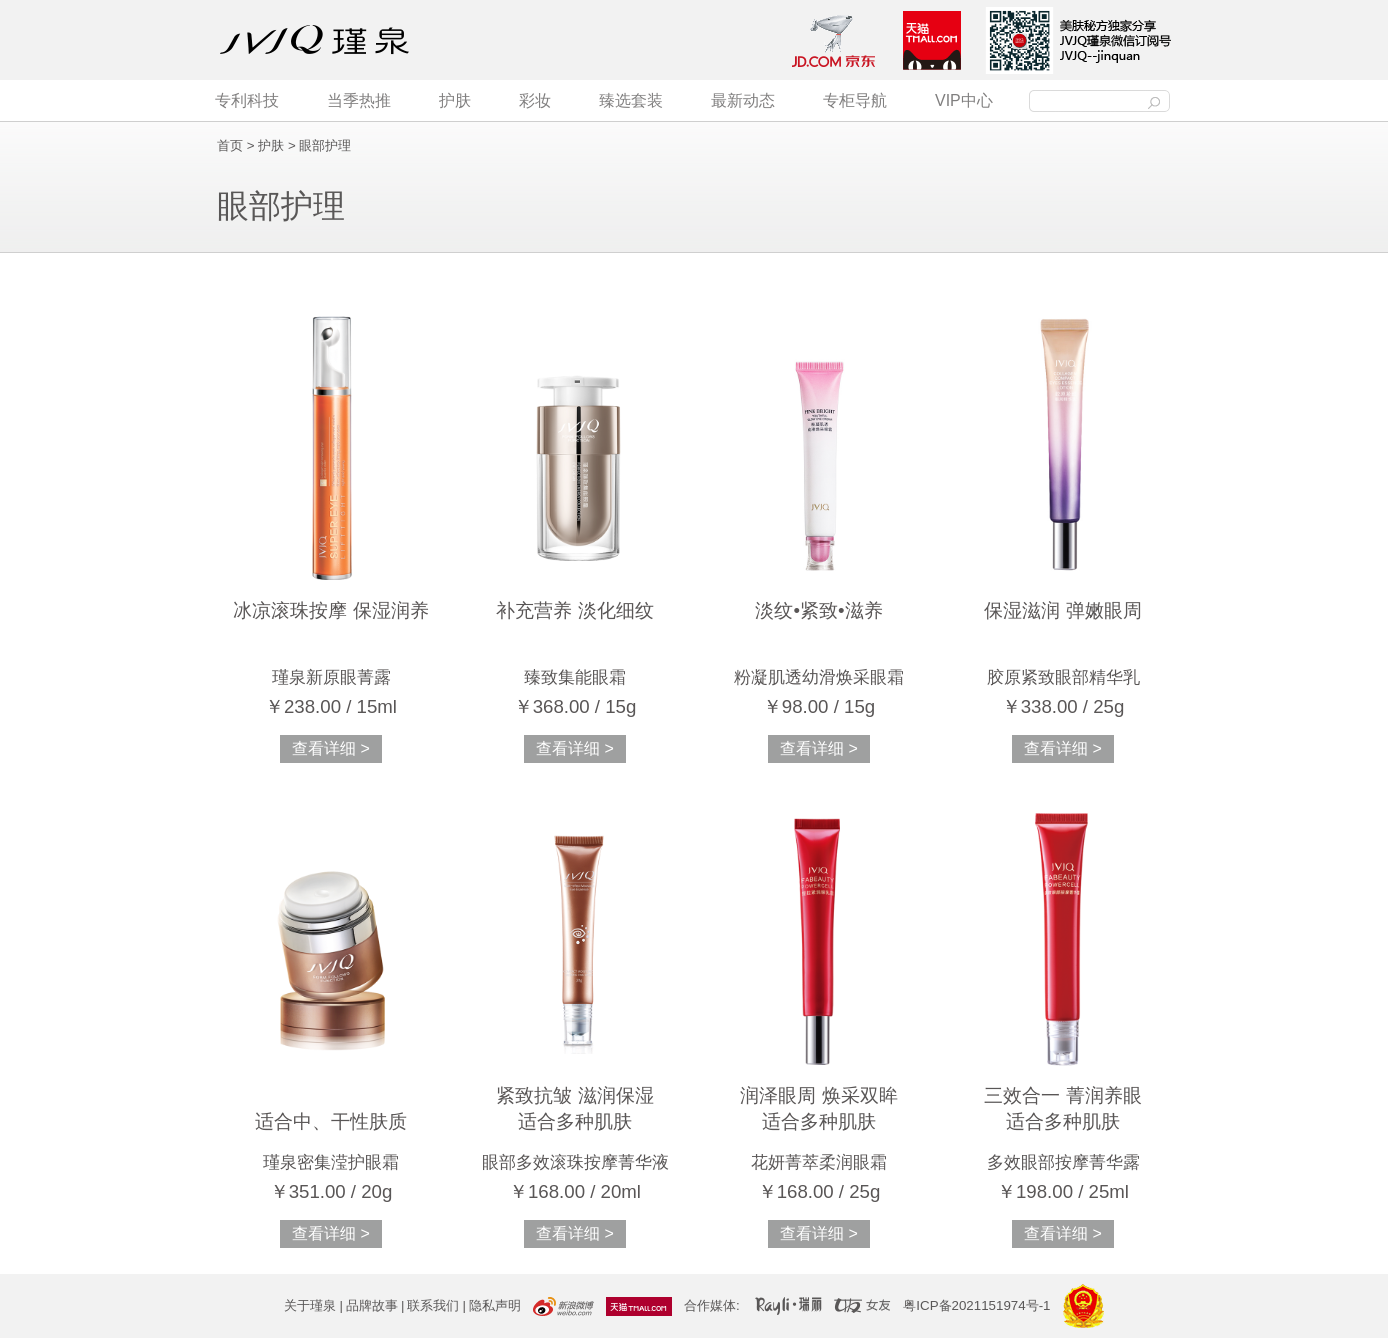 The height and width of the screenshot is (1338, 1388). What do you see at coordinates (433, 1305) in the screenshot?
I see `联系我们` at bounding box center [433, 1305].